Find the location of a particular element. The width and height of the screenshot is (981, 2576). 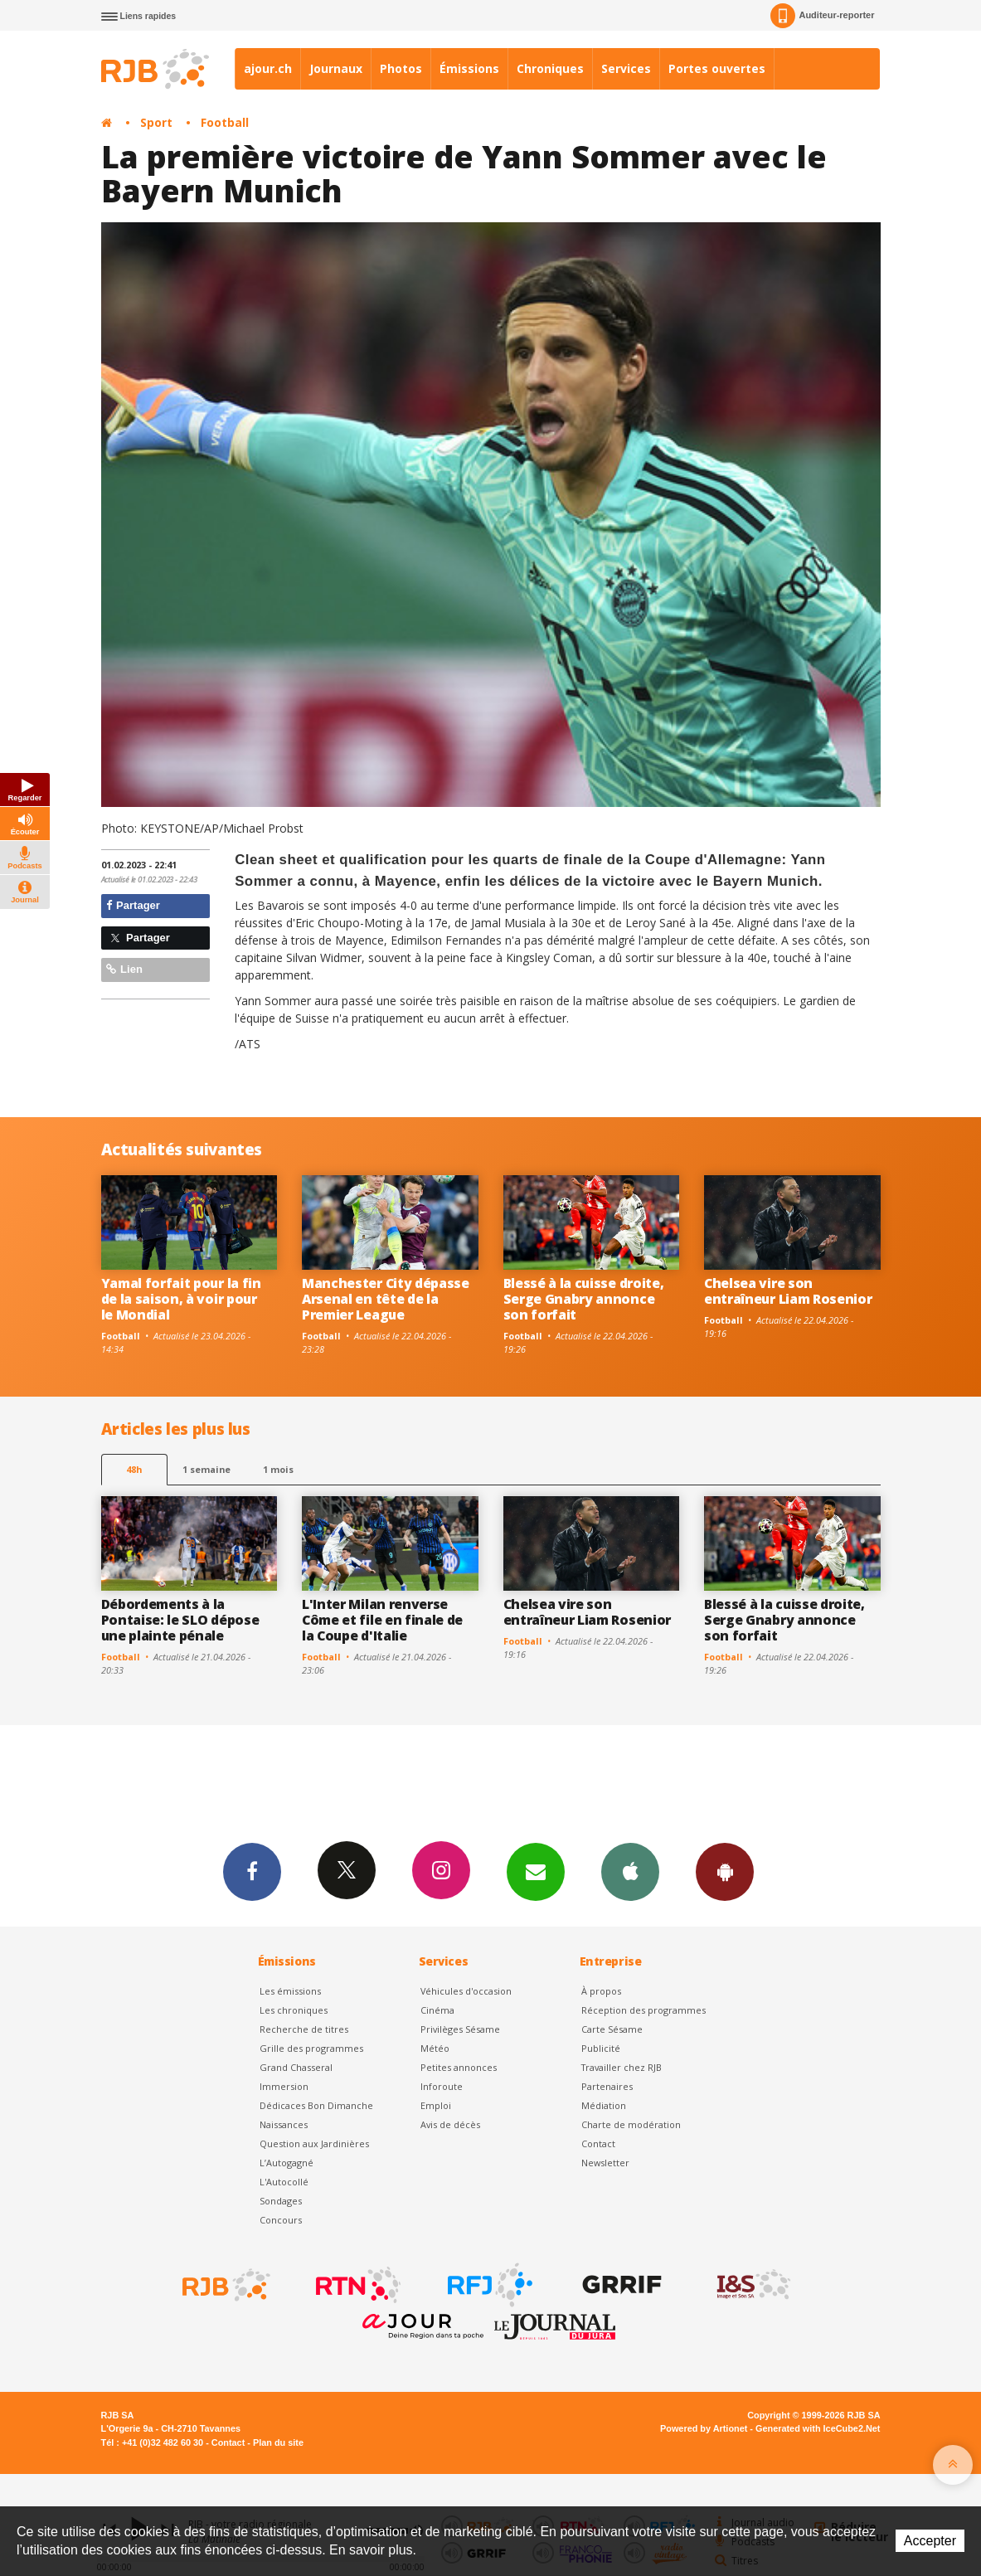

L’Autogagné is located at coordinates (286, 2162).